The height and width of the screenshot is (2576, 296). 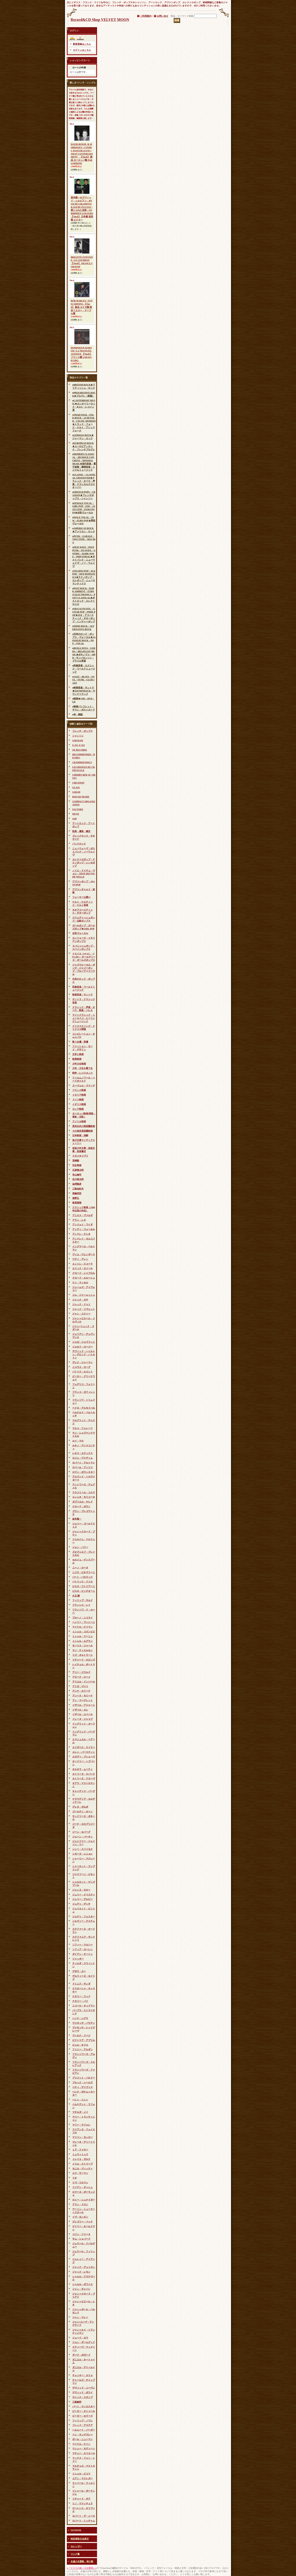 What do you see at coordinates (83, 1681) in the screenshot?
I see `アリエル・ドンバール` at bounding box center [83, 1681].